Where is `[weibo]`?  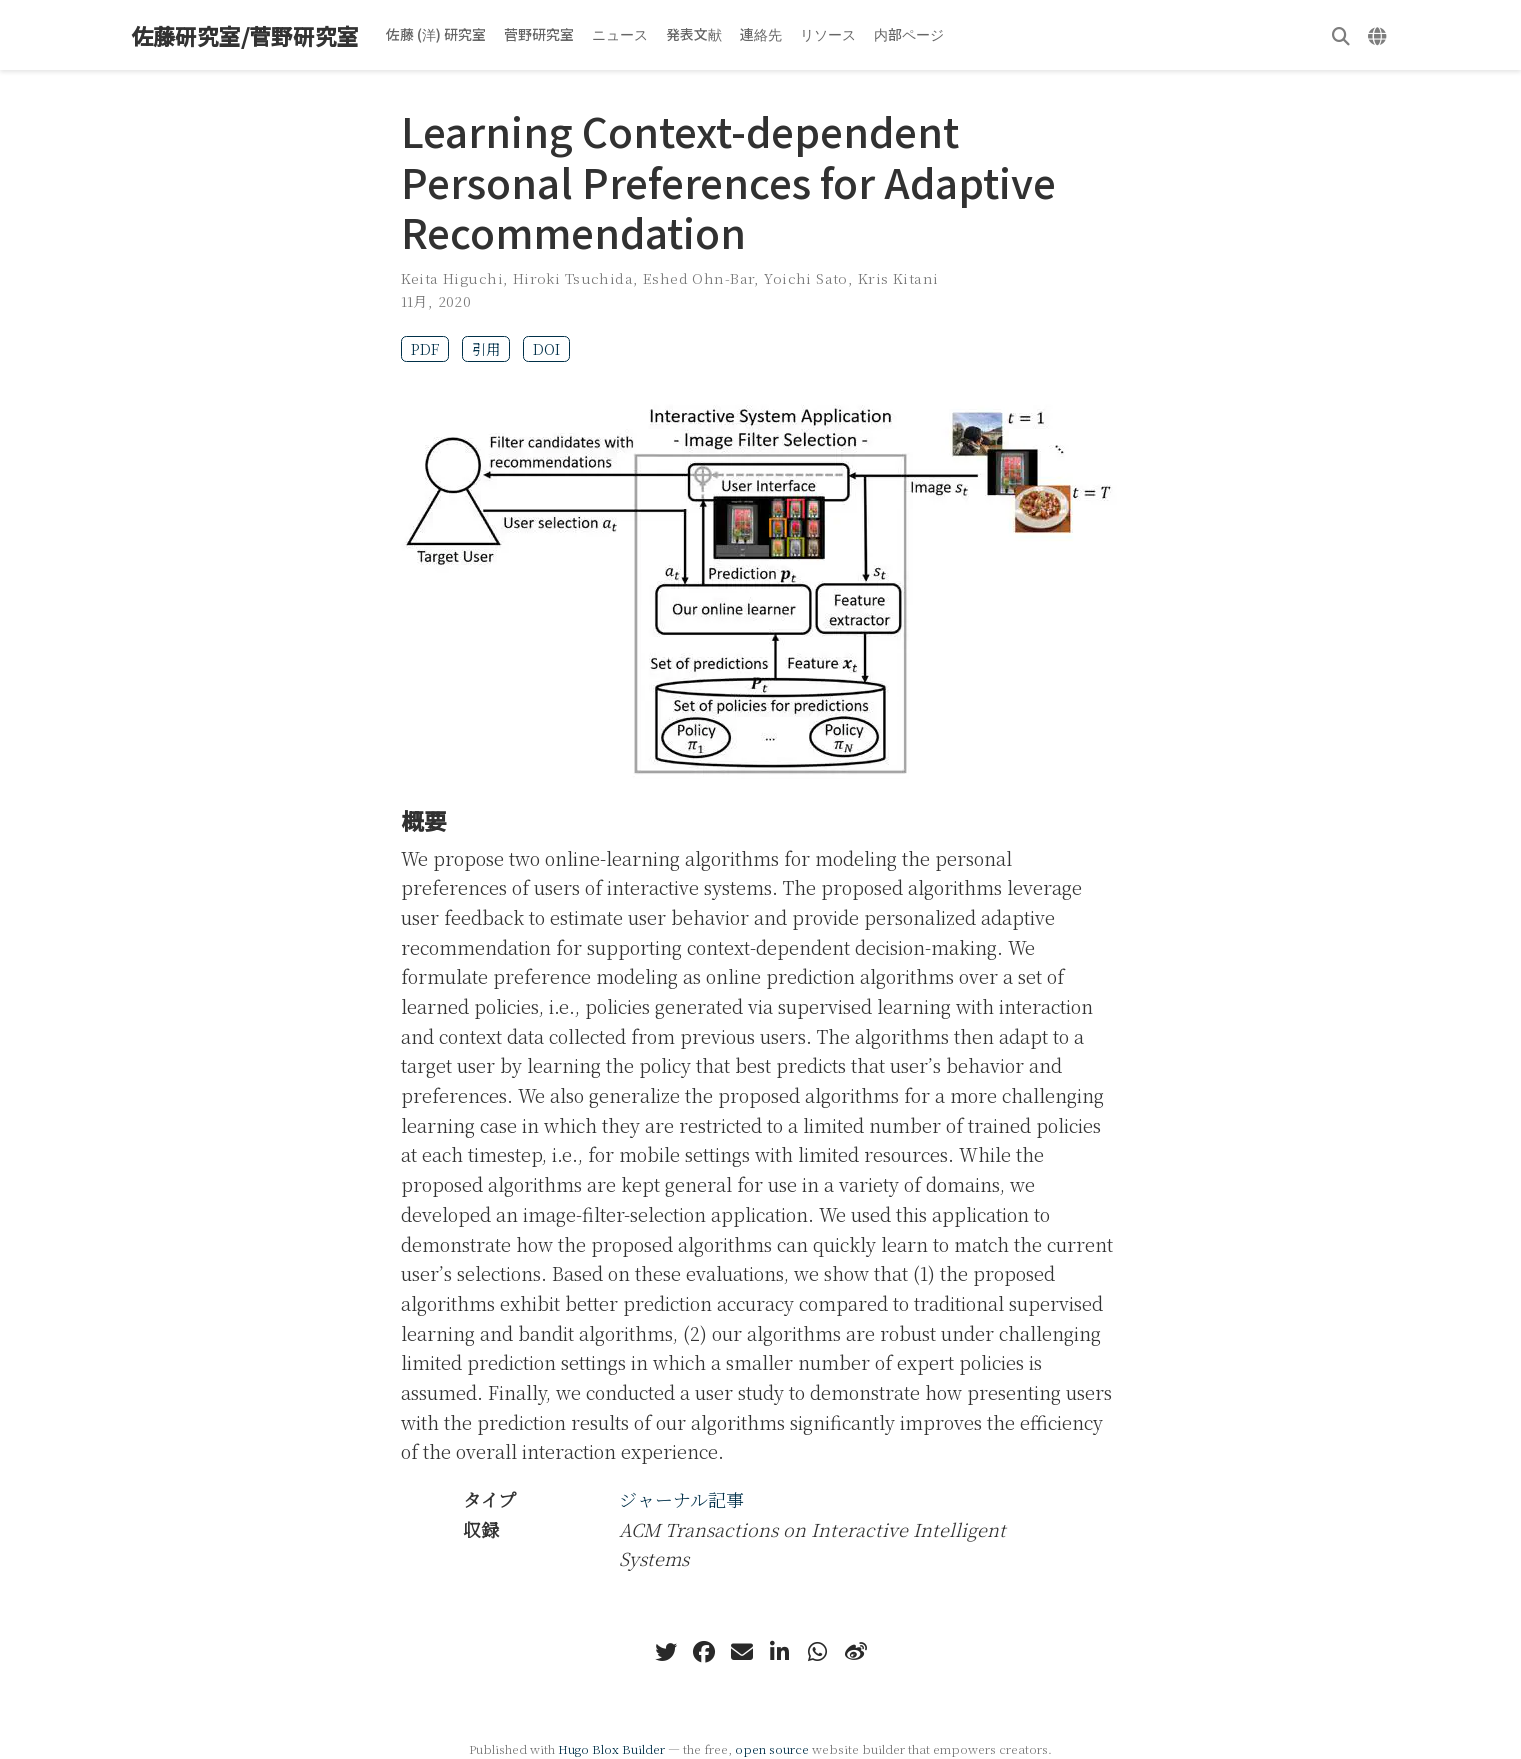 [weibo] is located at coordinates (856, 1652).